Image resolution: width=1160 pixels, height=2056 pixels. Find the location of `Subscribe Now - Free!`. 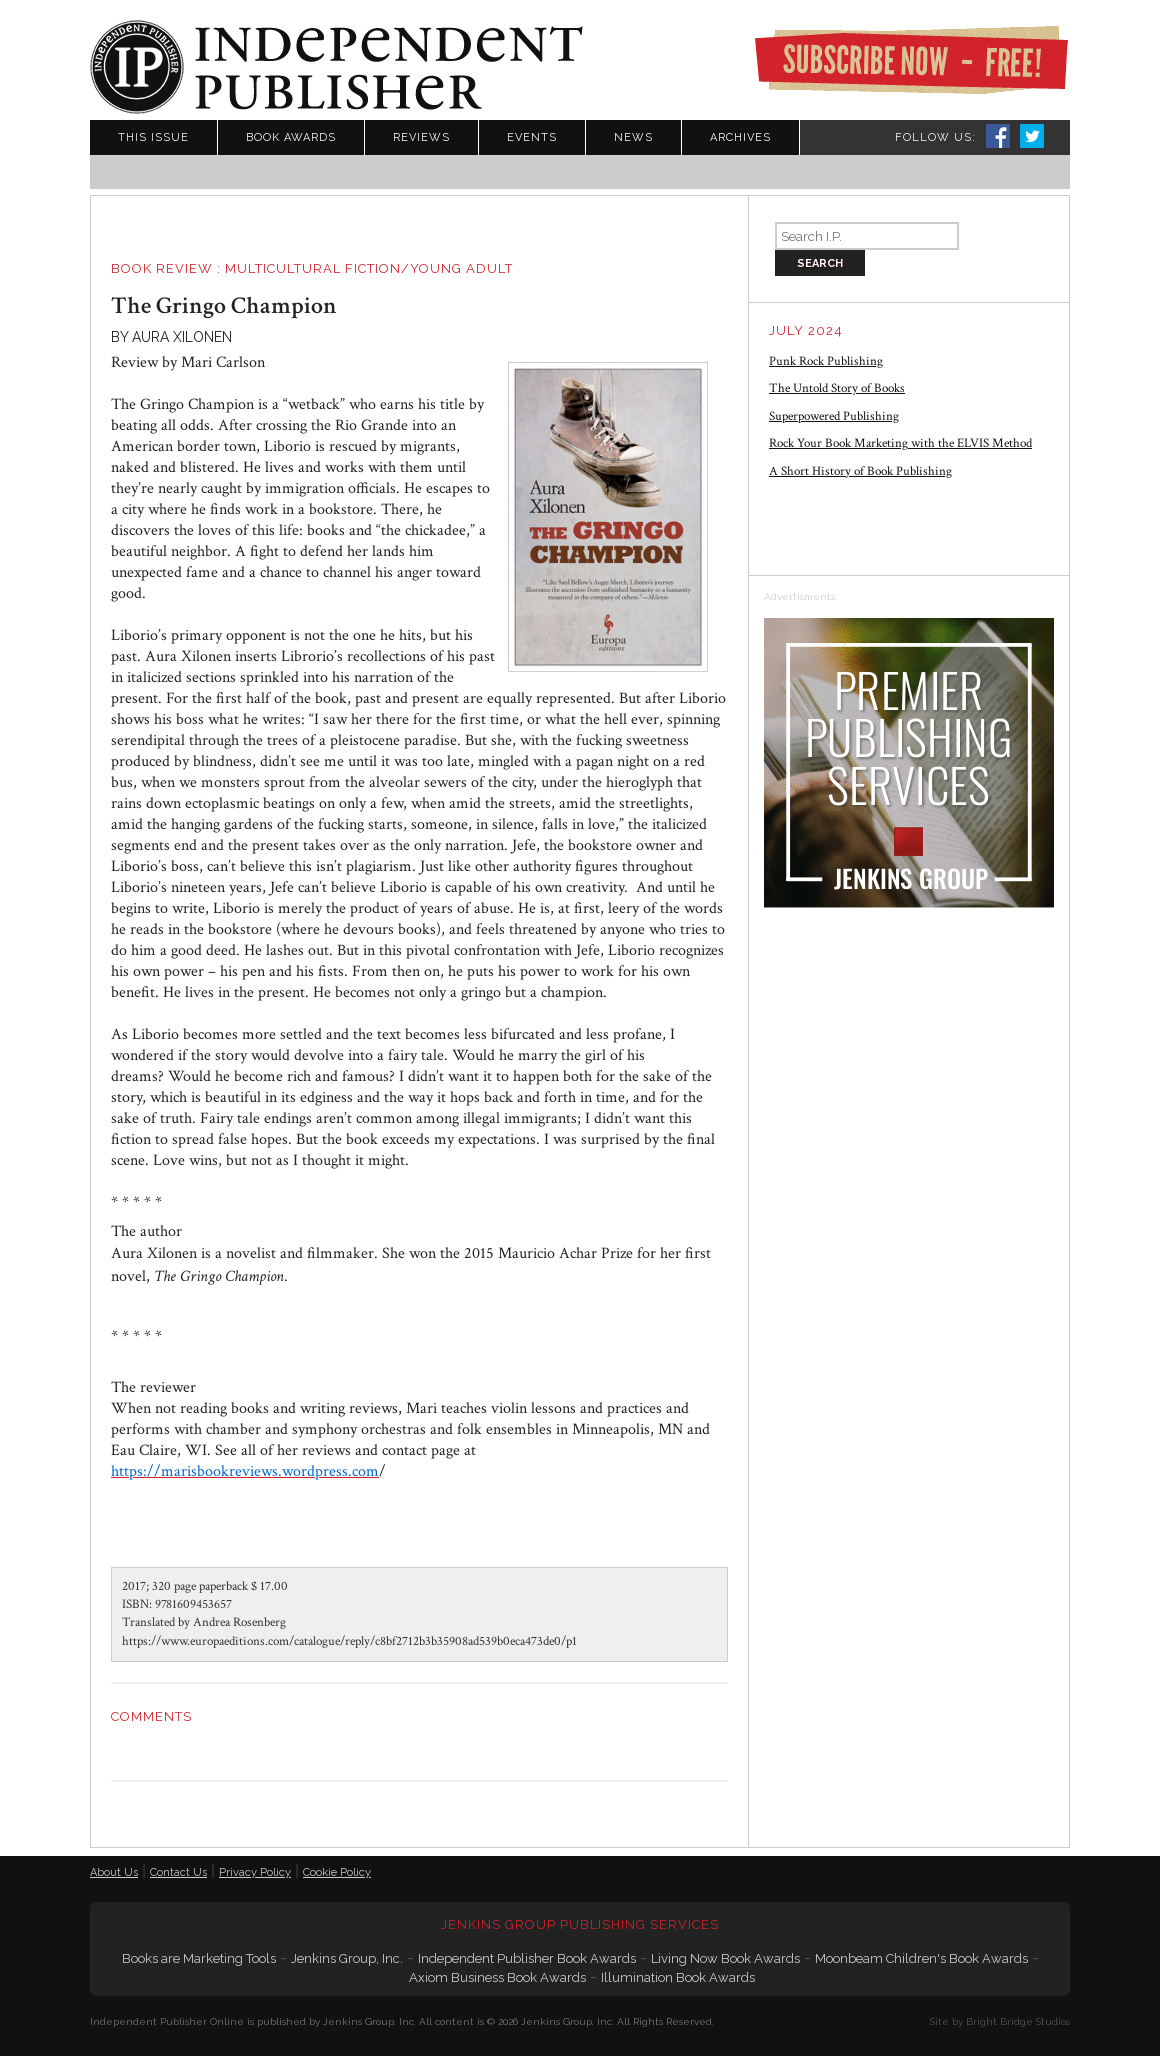

Subscribe Now - Free! is located at coordinates (911, 60).